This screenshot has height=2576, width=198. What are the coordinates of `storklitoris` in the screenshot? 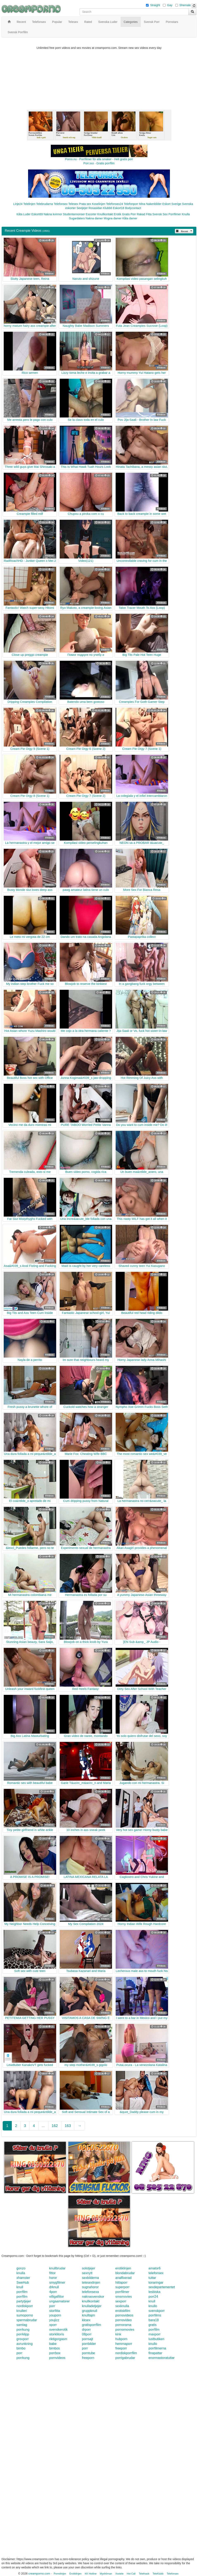 It's located at (56, 2334).